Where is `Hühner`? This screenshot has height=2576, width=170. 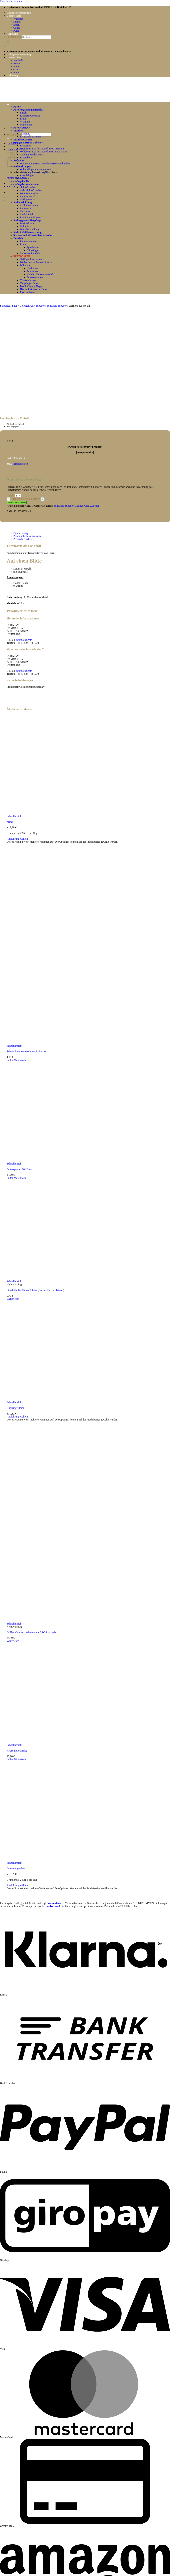
Hühner is located at coordinates (17, 21).